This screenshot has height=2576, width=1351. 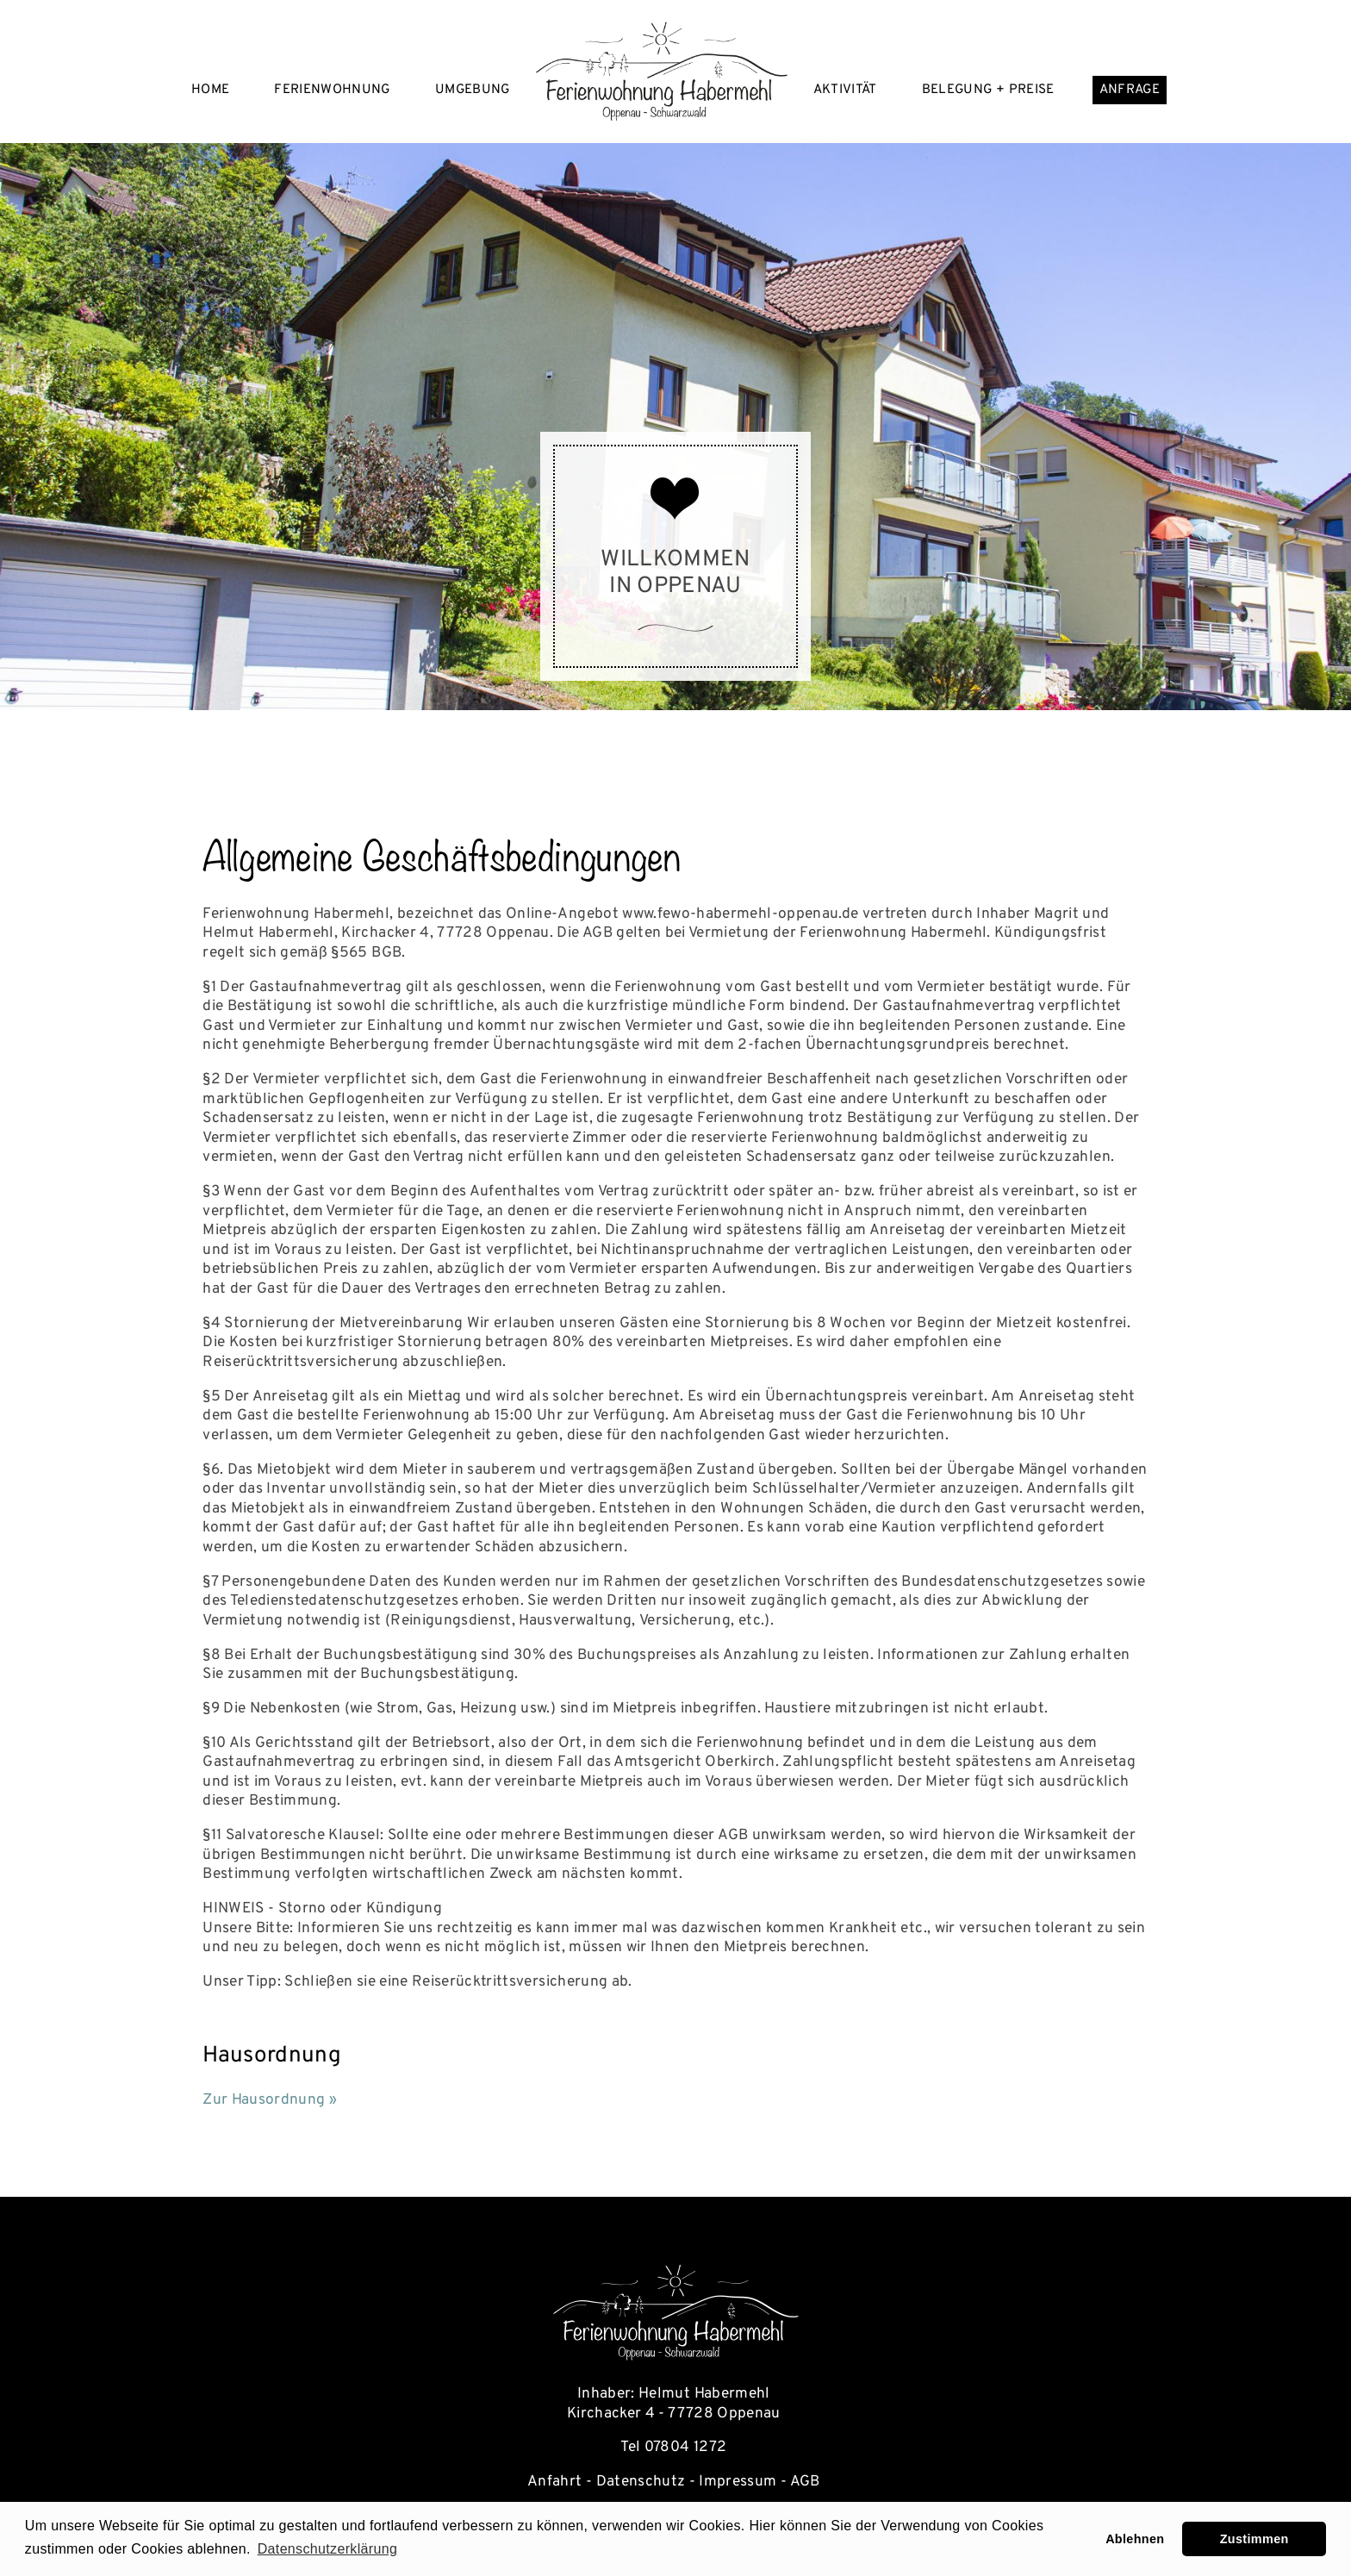 I want to click on Anfrage, so click(x=1129, y=90).